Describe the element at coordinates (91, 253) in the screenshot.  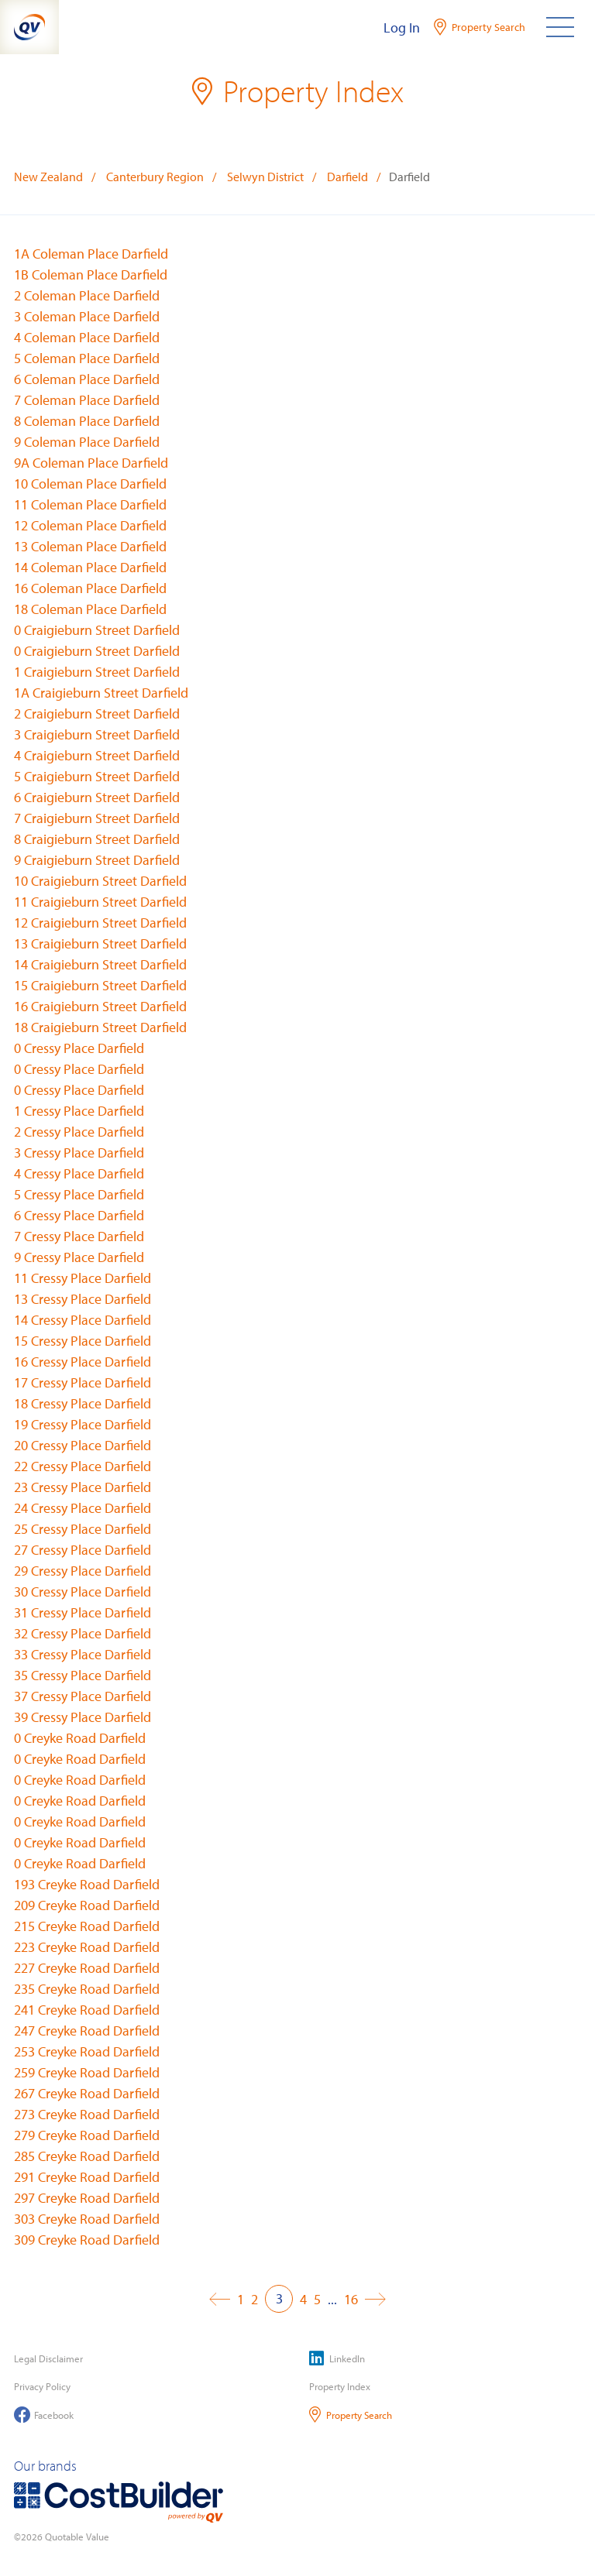
I see `1A Coleman Place Darfield` at that location.